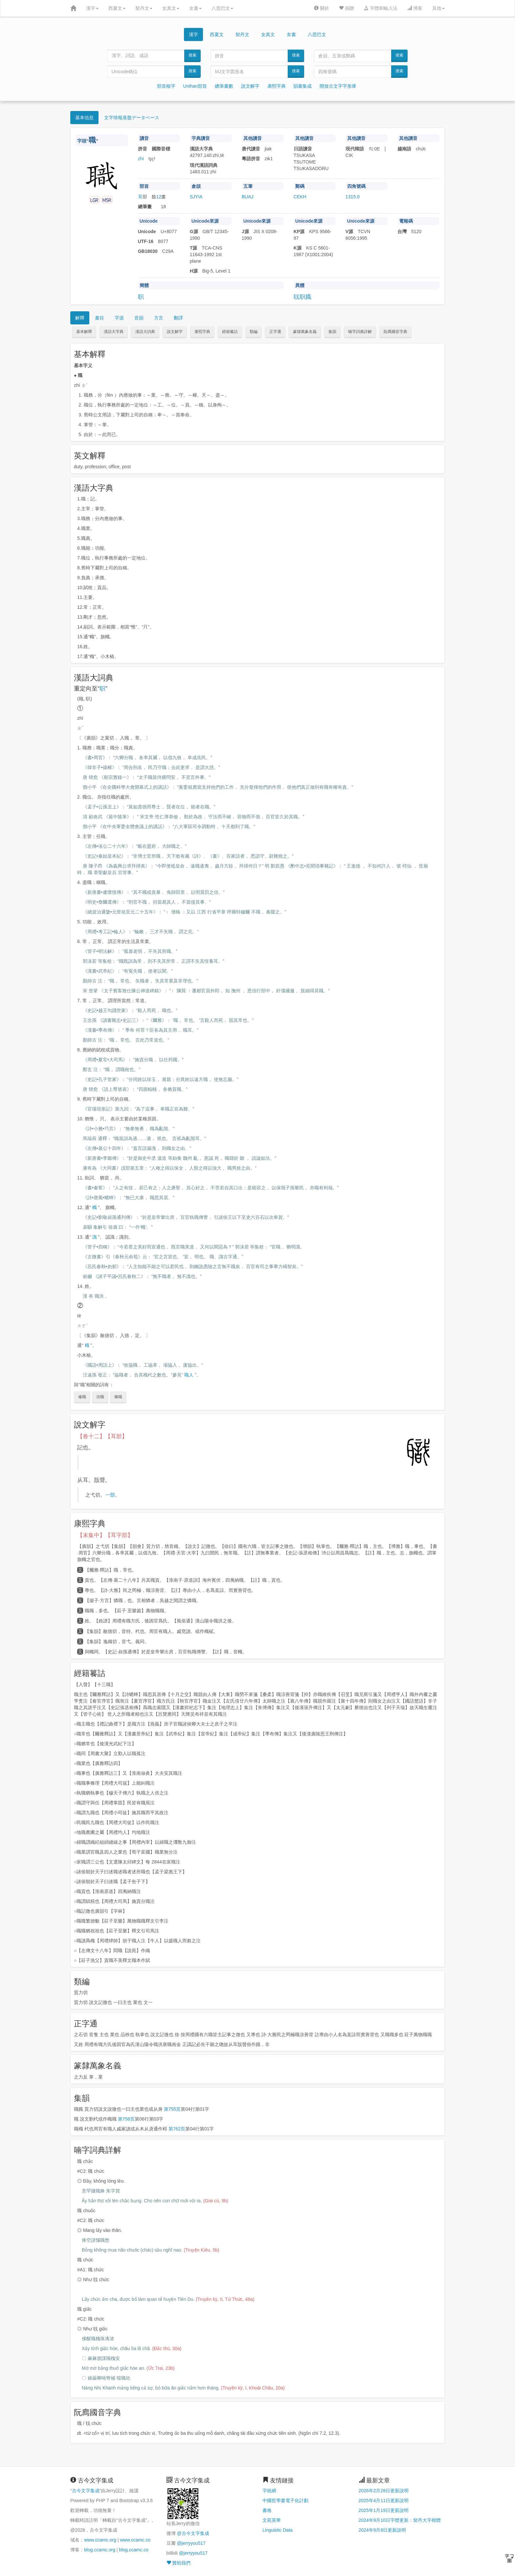 This screenshot has width=515, height=2576. I want to click on 女書, so click(195, 8).